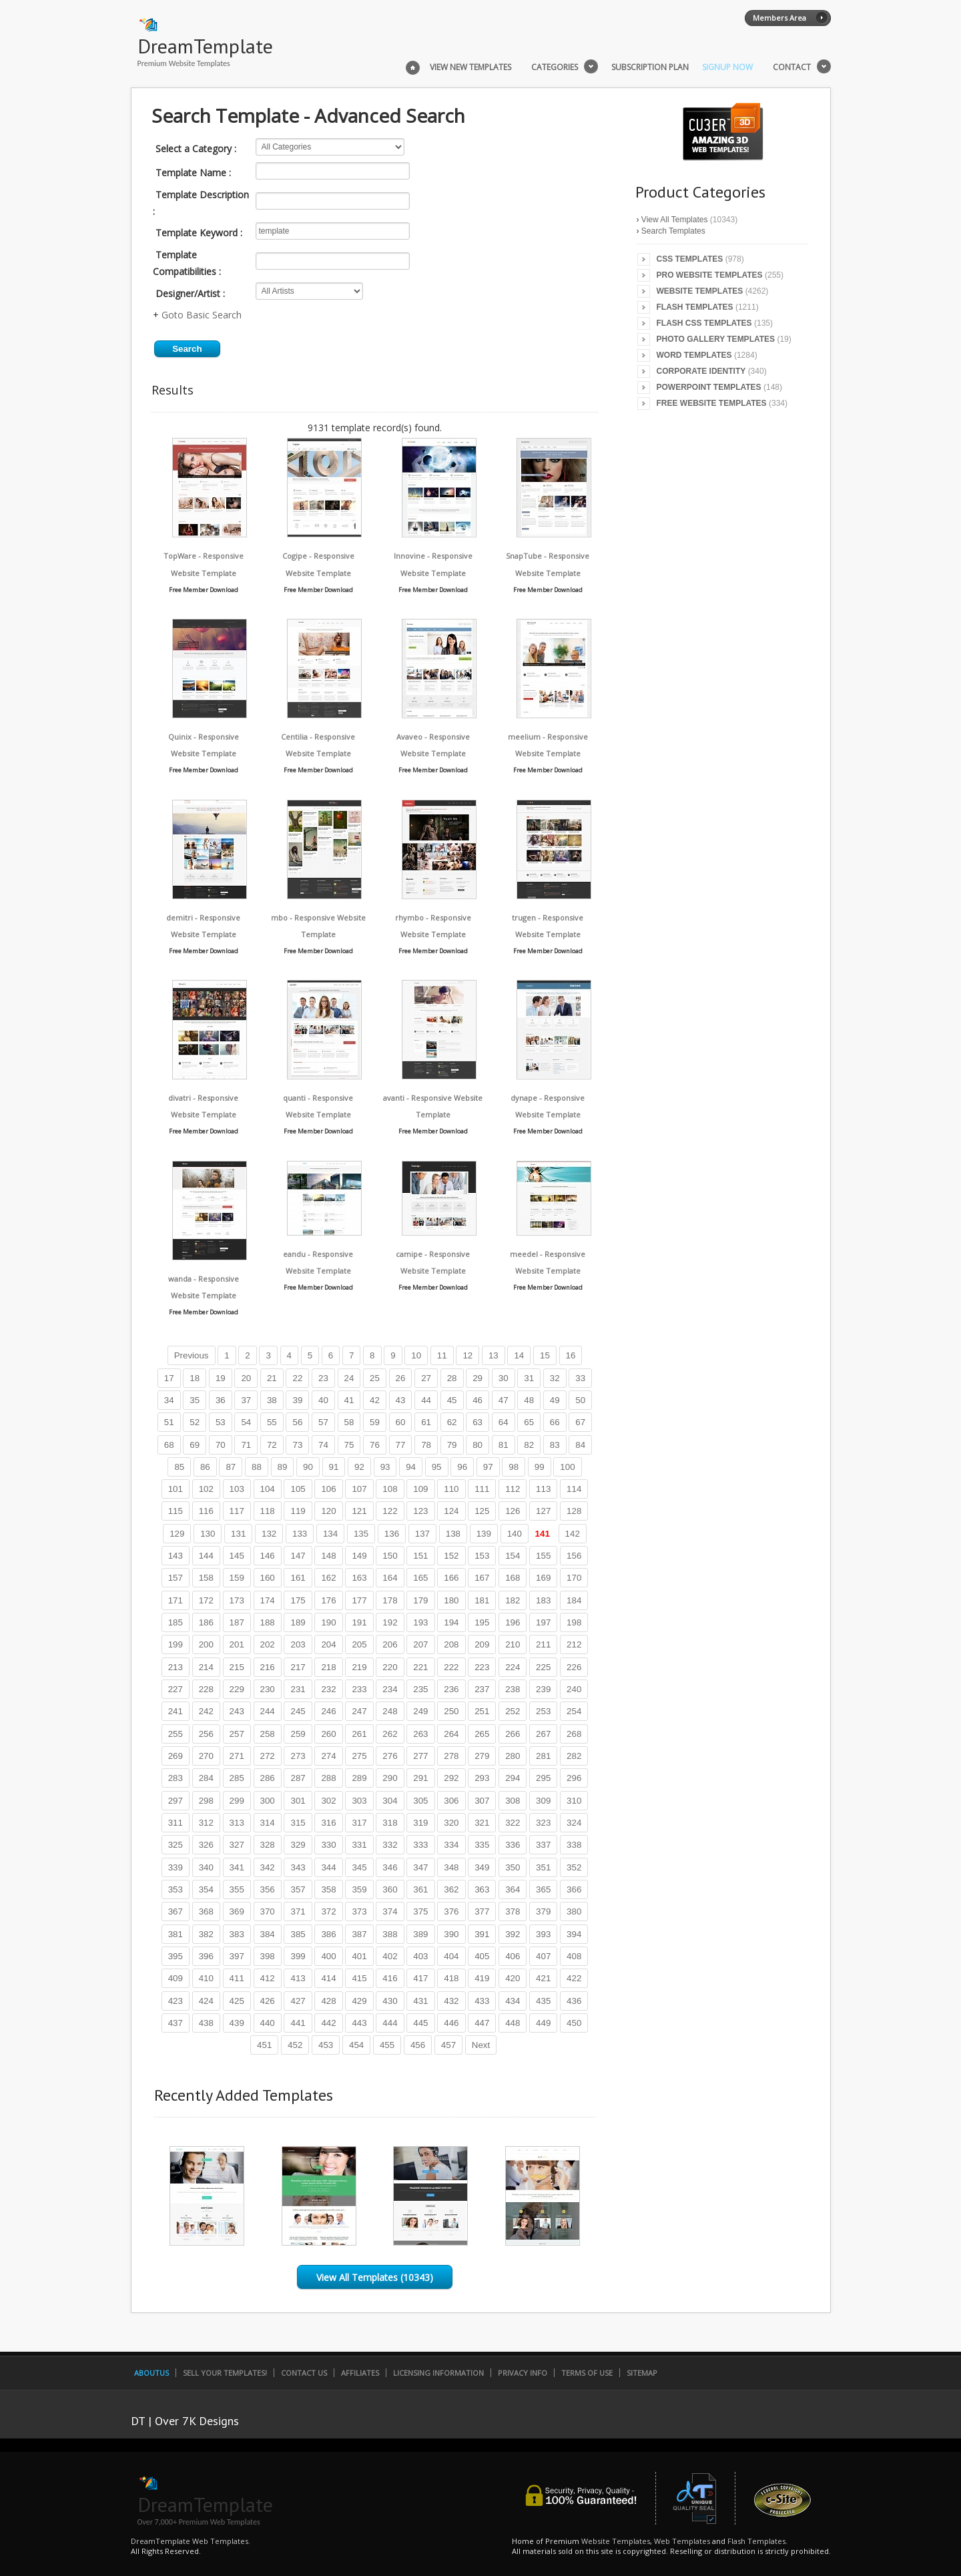  I want to click on 105, so click(297, 1489).